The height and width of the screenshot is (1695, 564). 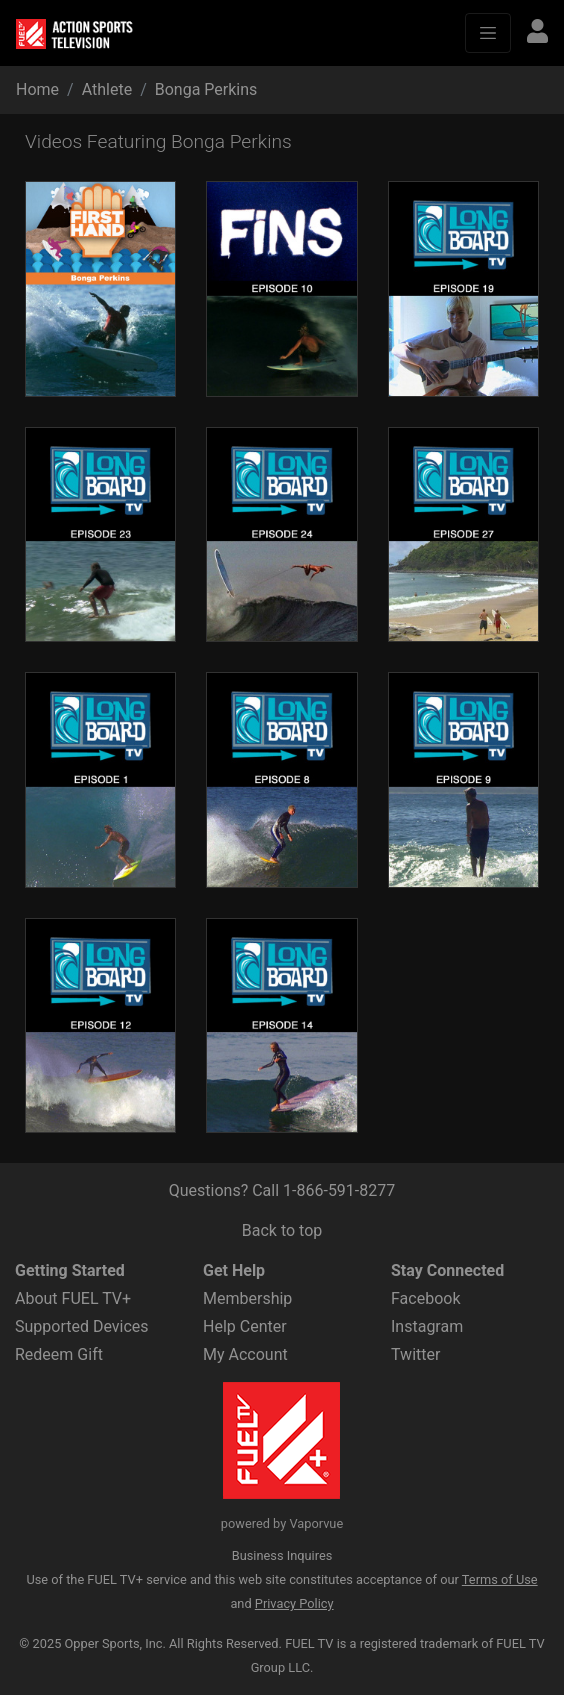 What do you see at coordinates (415, 1354) in the screenshot?
I see `Twitter` at bounding box center [415, 1354].